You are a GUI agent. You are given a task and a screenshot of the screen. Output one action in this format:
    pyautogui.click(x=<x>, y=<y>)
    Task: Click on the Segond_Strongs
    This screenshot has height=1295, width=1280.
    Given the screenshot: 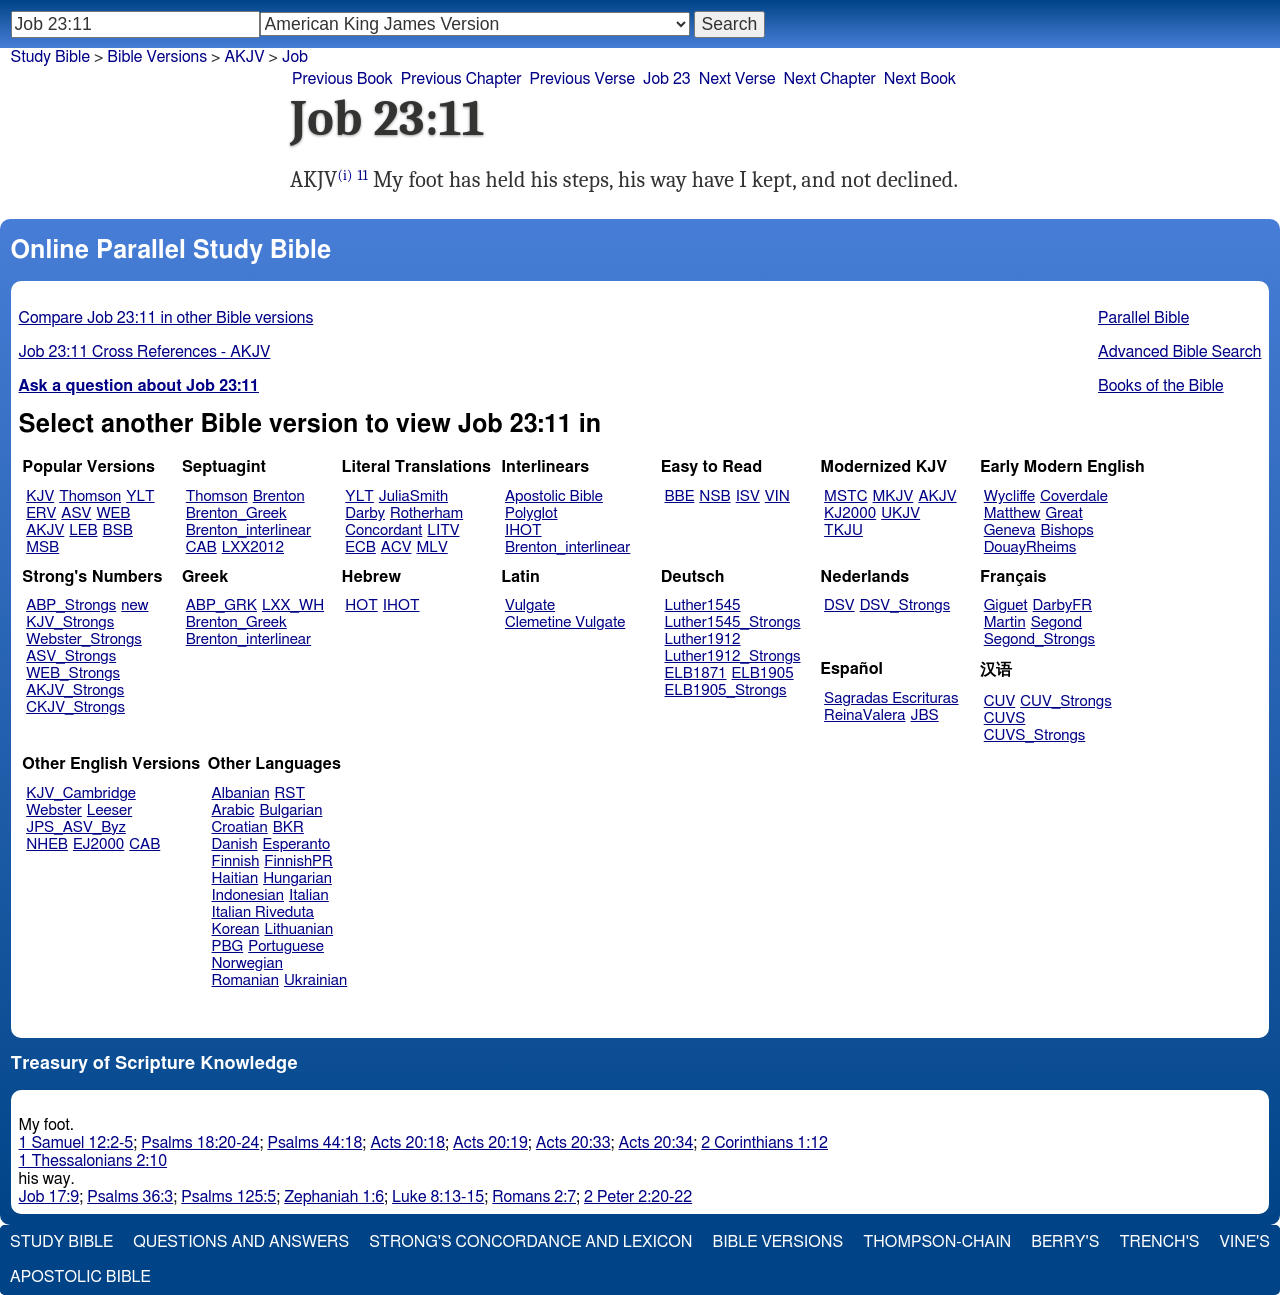 What is the action you would take?
    pyautogui.click(x=1039, y=639)
    